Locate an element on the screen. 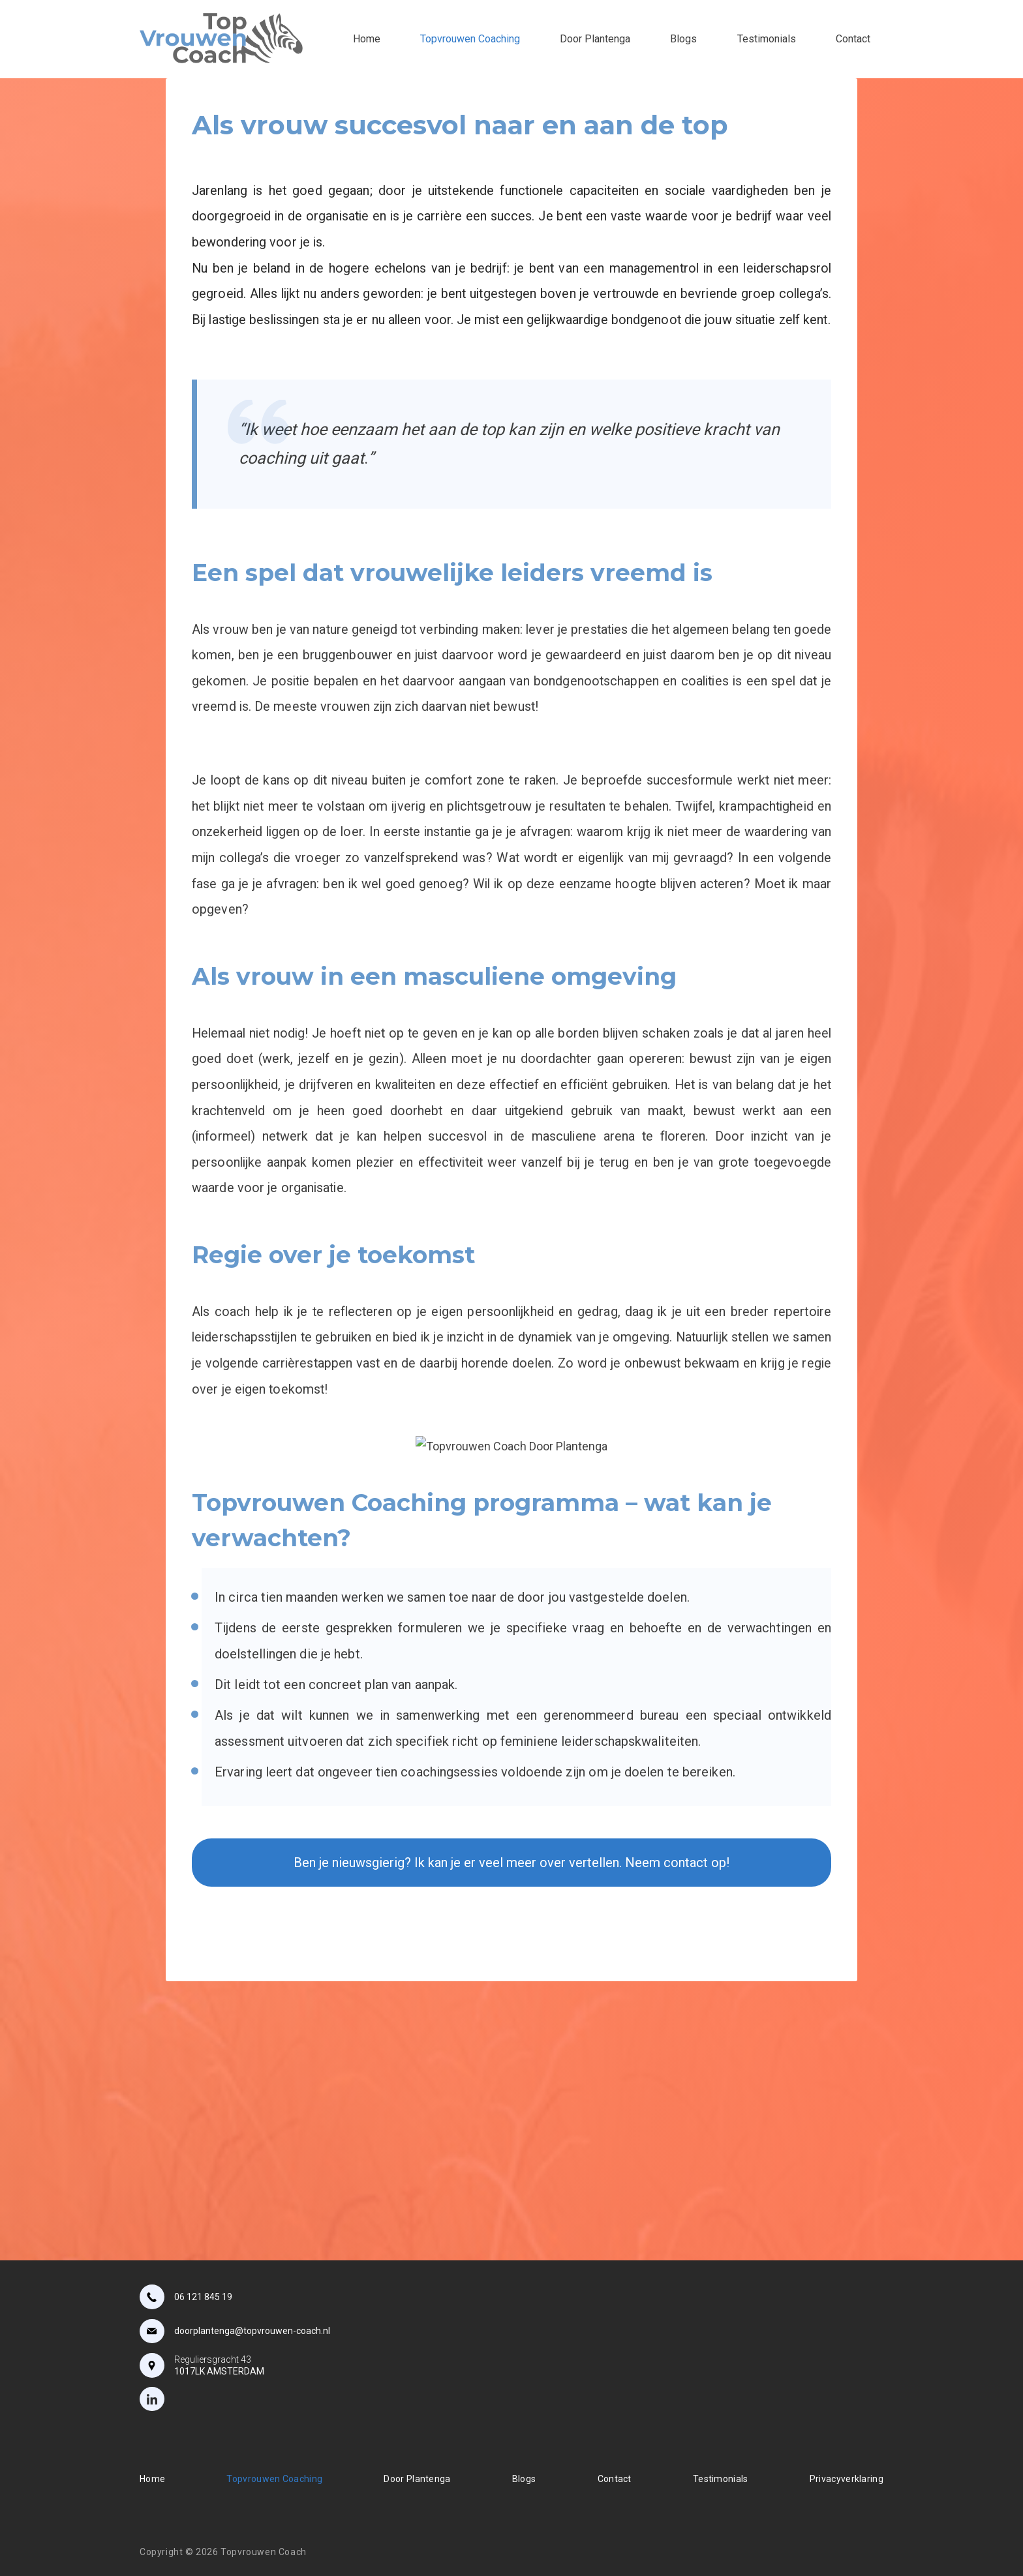 The image size is (1023, 2576). Ben je nieuwsgierig? Ik kan je er veel meer over vertellen. Neem contact op! is located at coordinates (511, 1862).